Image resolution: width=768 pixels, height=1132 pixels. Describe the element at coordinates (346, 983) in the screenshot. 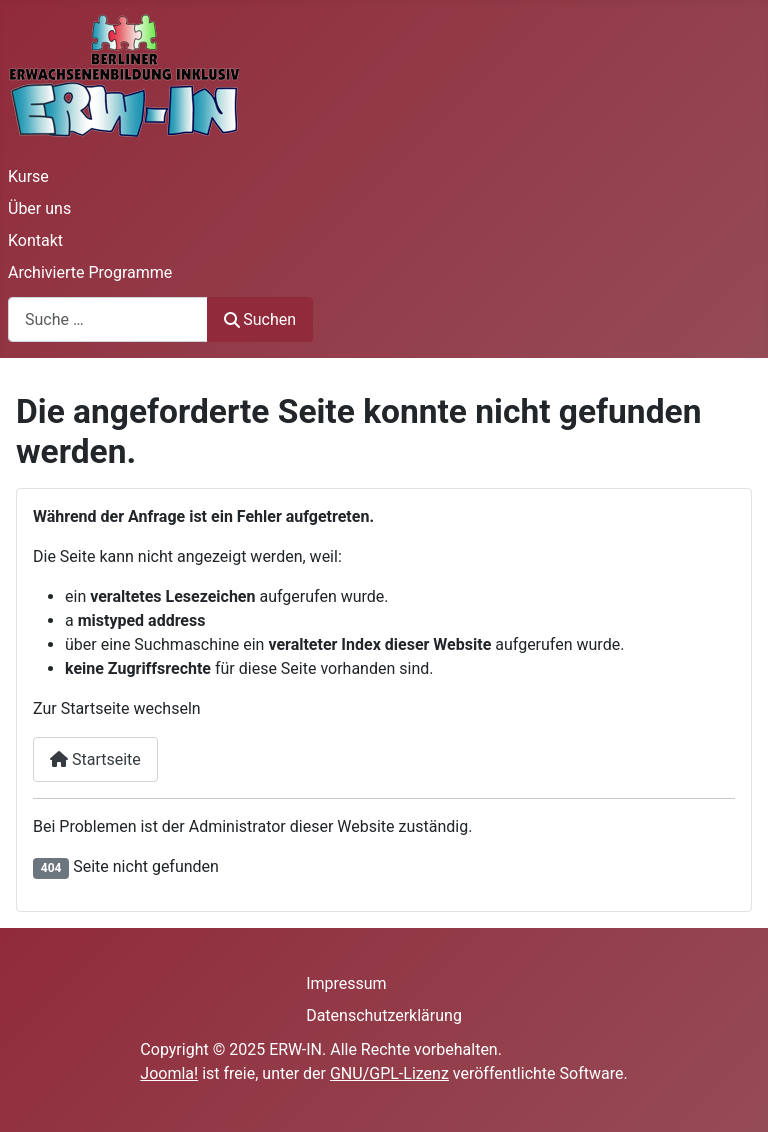

I see `Impressum` at that location.